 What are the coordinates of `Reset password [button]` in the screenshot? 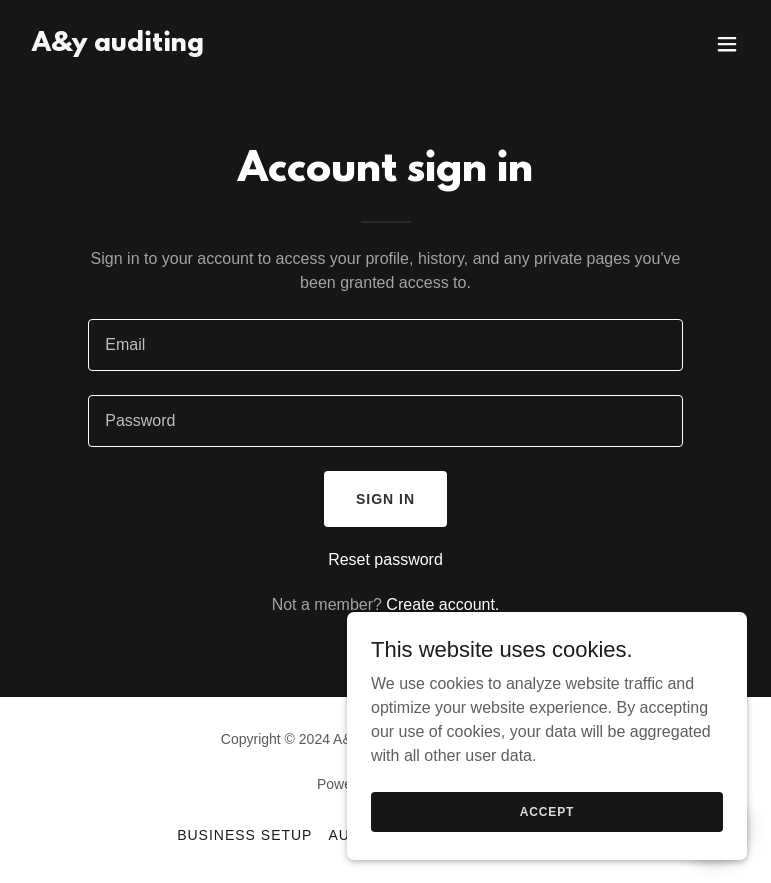 It's located at (385, 559).